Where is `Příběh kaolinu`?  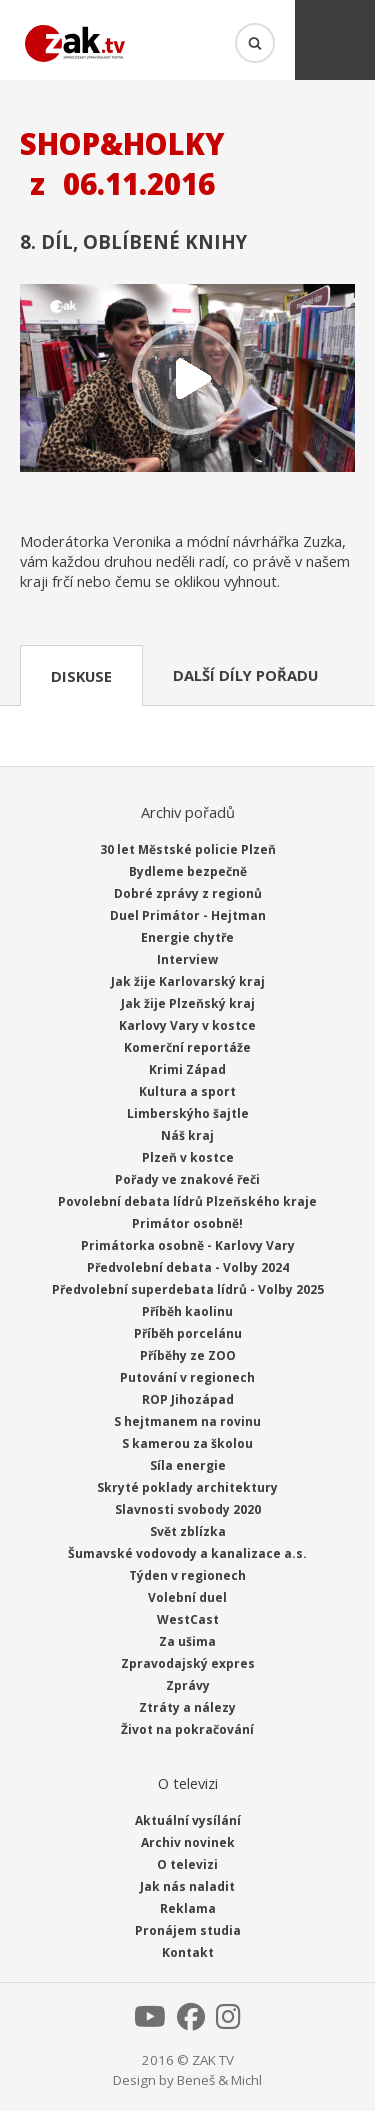 Příběh kaolinu is located at coordinates (187, 1311).